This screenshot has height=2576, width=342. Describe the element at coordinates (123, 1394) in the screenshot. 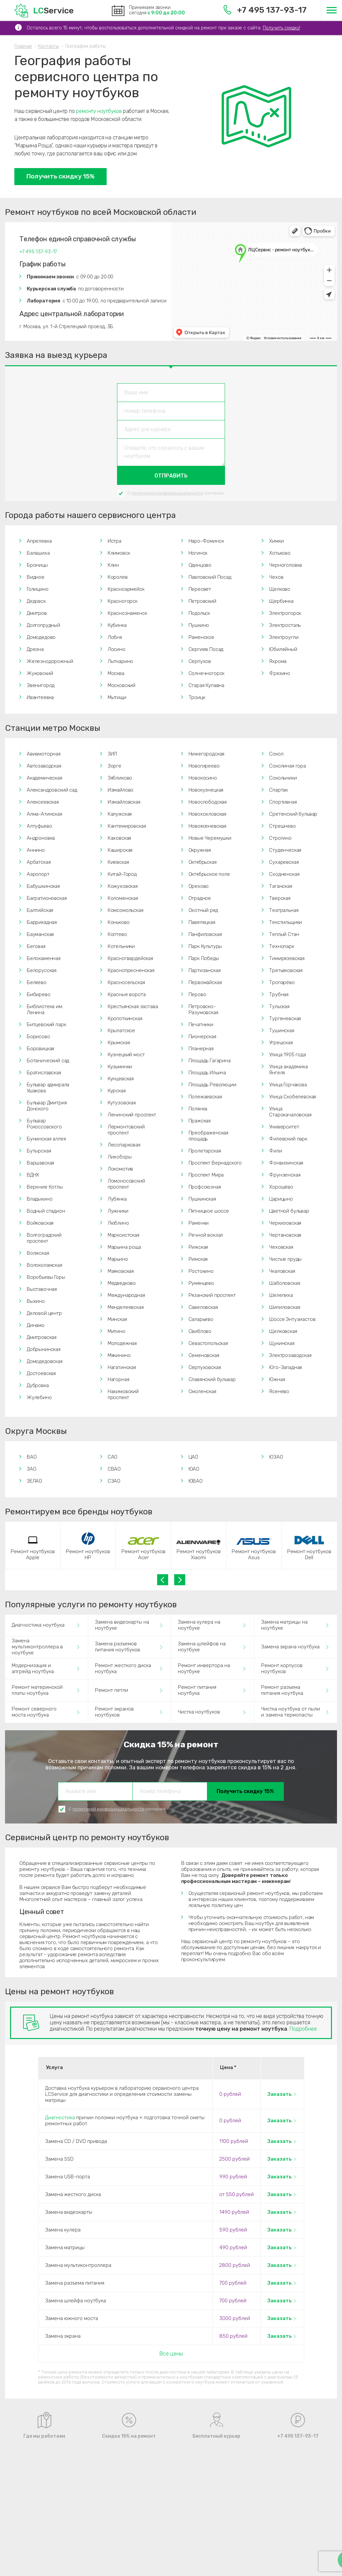

I see `Нахимовский проспект` at that location.